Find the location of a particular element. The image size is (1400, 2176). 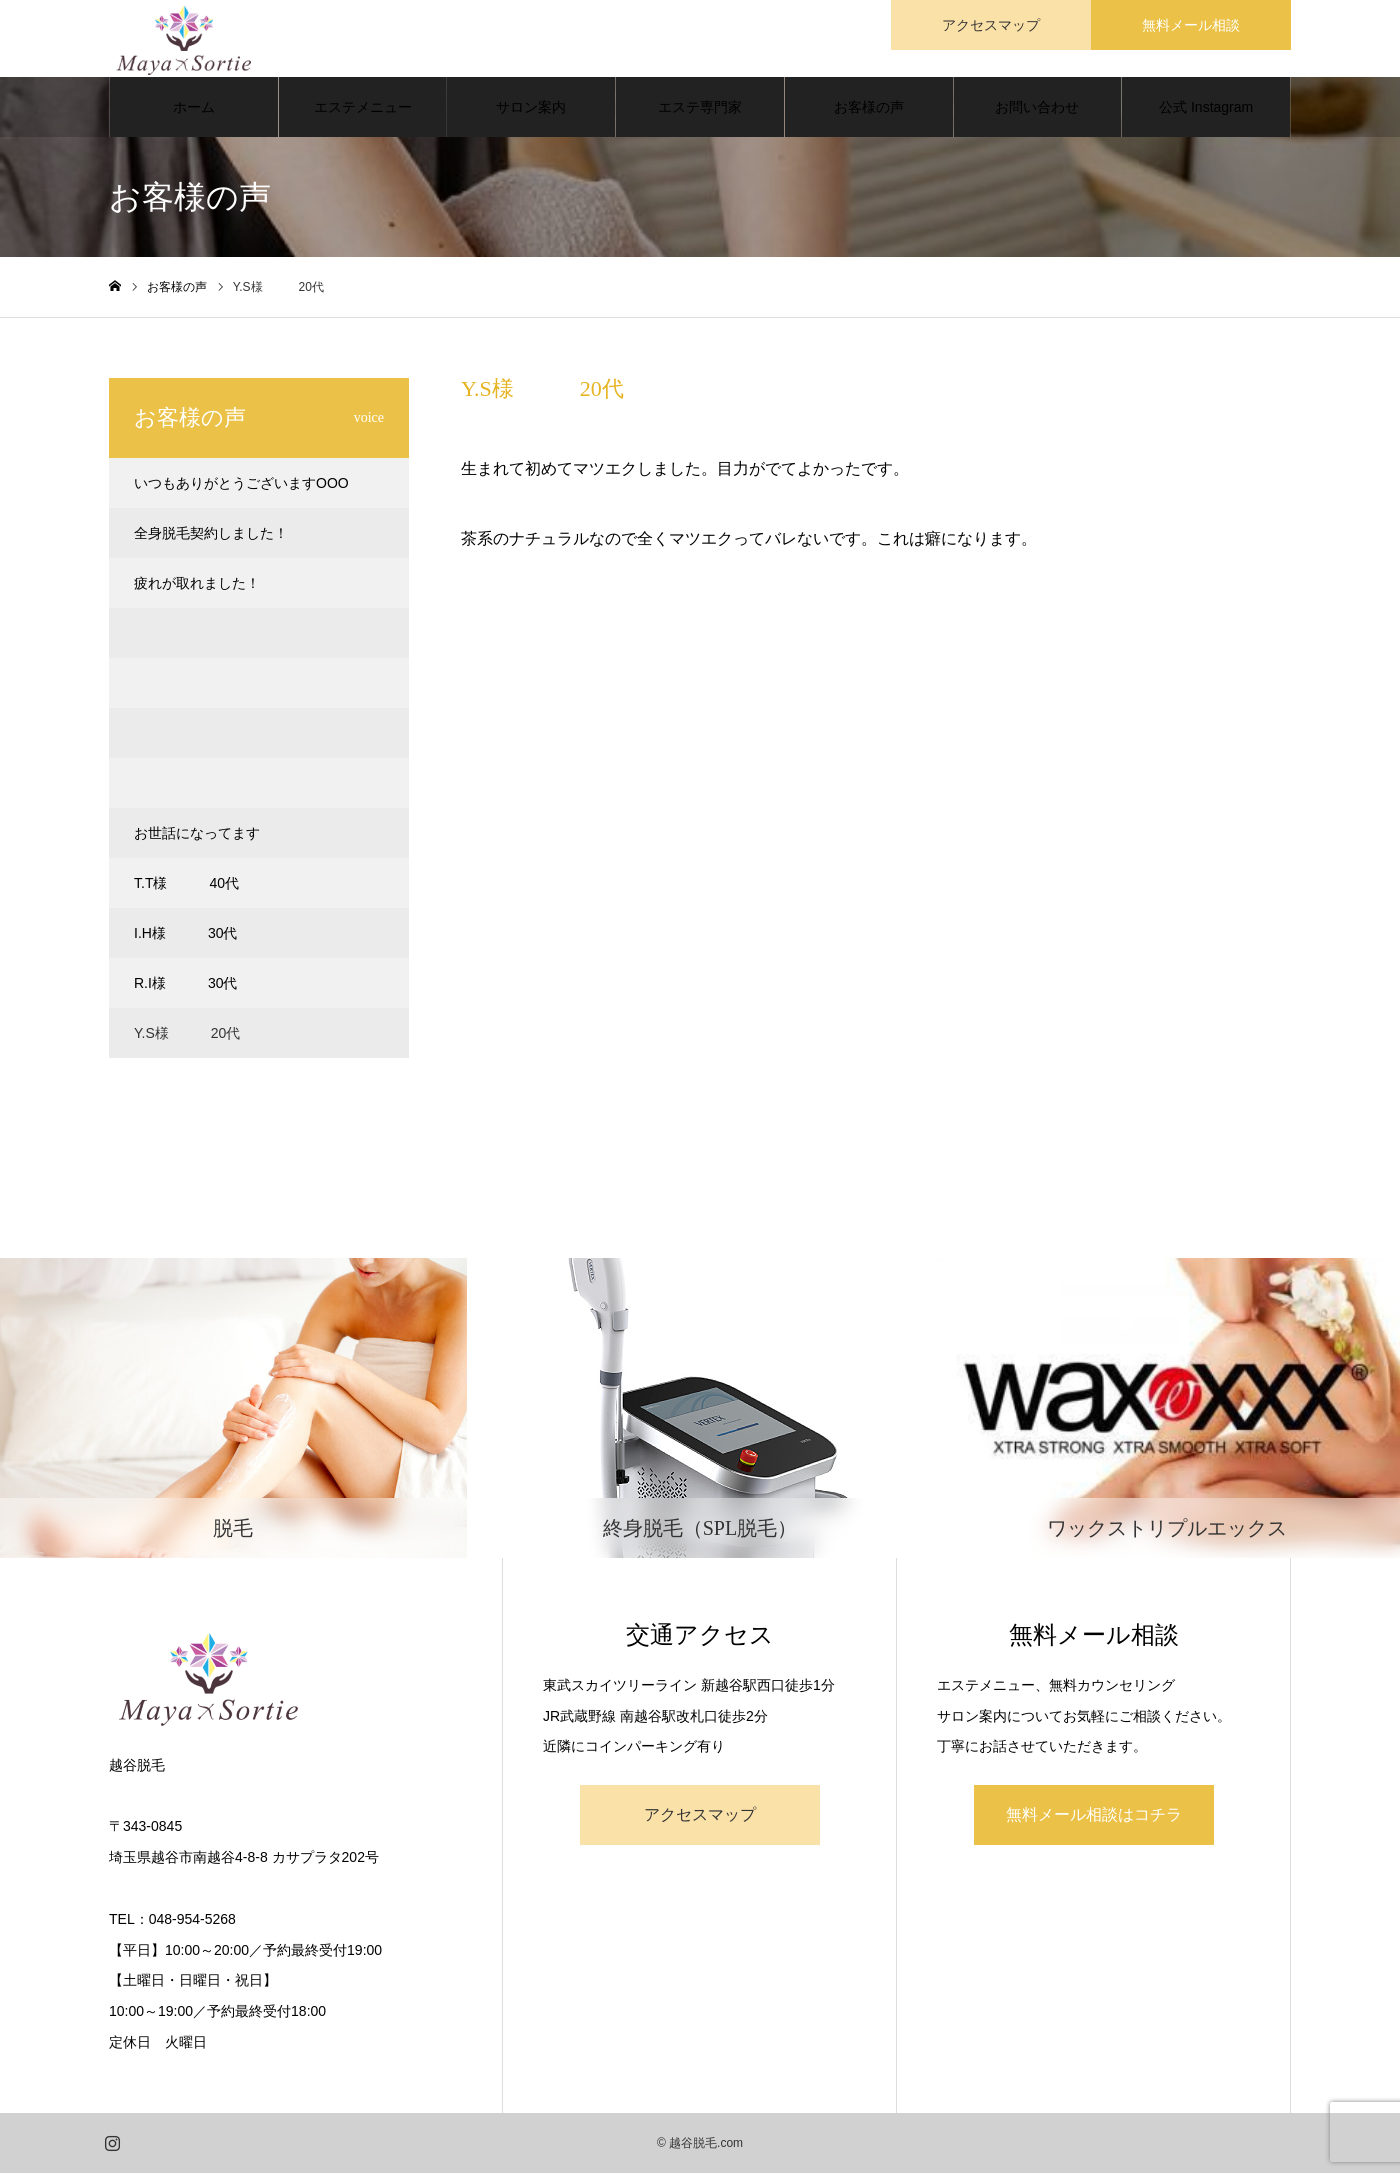

R.I様 30代 is located at coordinates (185, 986).